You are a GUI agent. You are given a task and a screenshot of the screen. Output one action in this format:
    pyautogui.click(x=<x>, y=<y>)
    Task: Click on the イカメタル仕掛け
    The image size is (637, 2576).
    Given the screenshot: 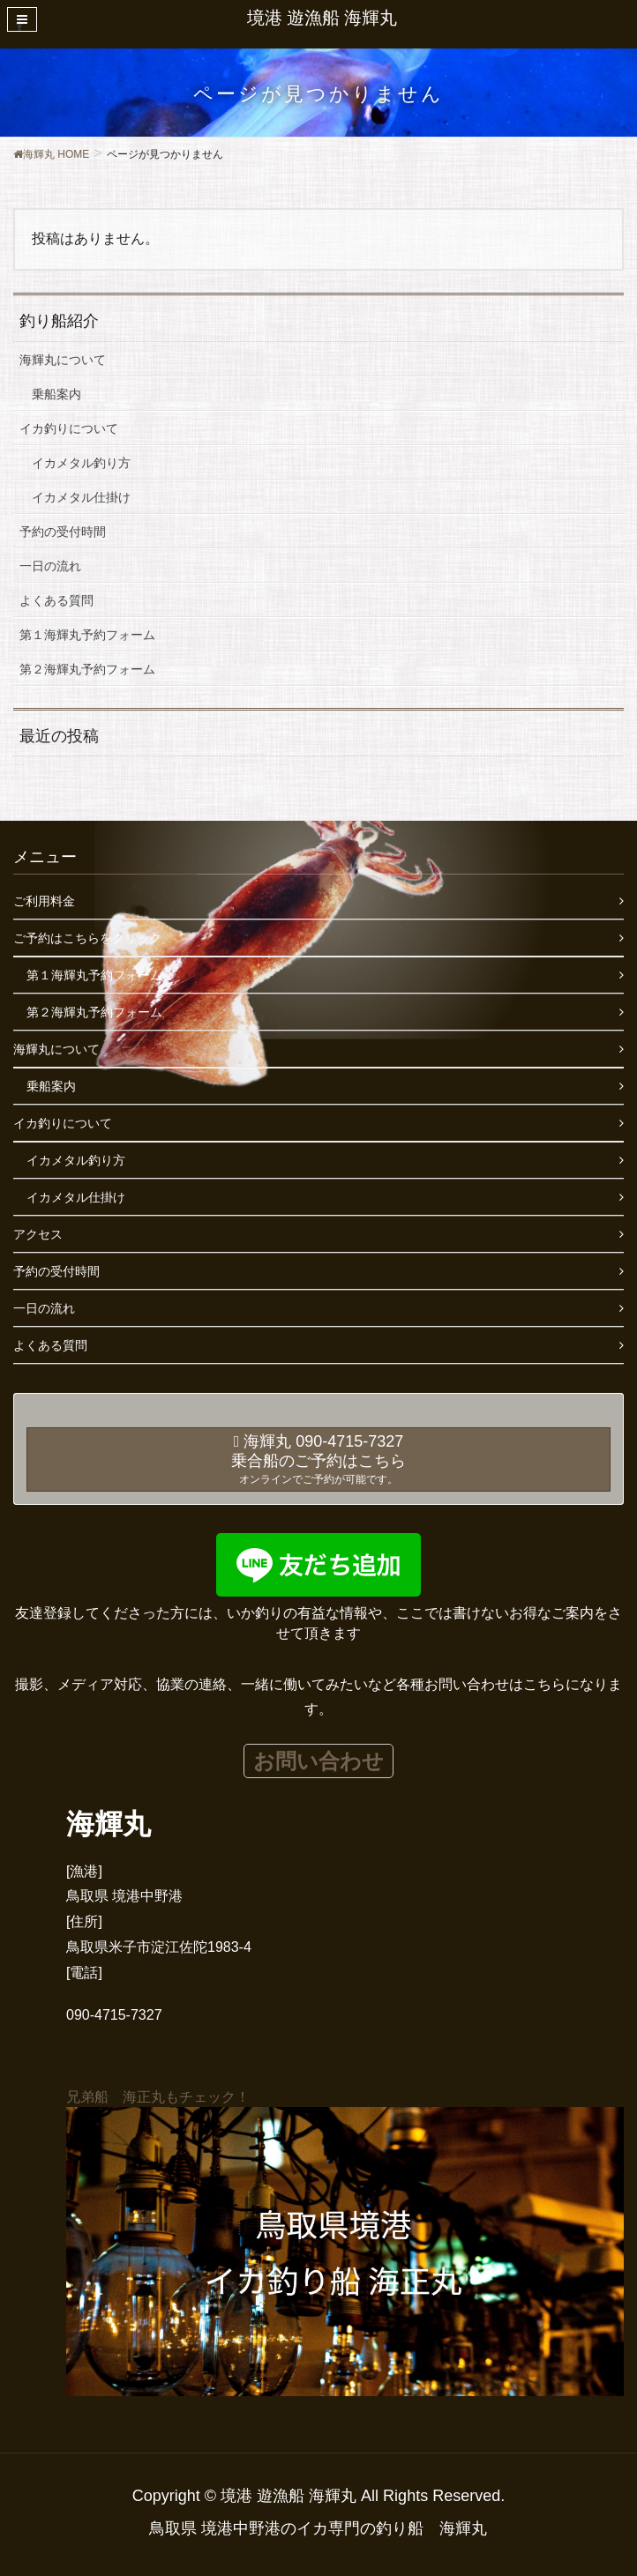 What is the action you would take?
    pyautogui.click(x=81, y=497)
    